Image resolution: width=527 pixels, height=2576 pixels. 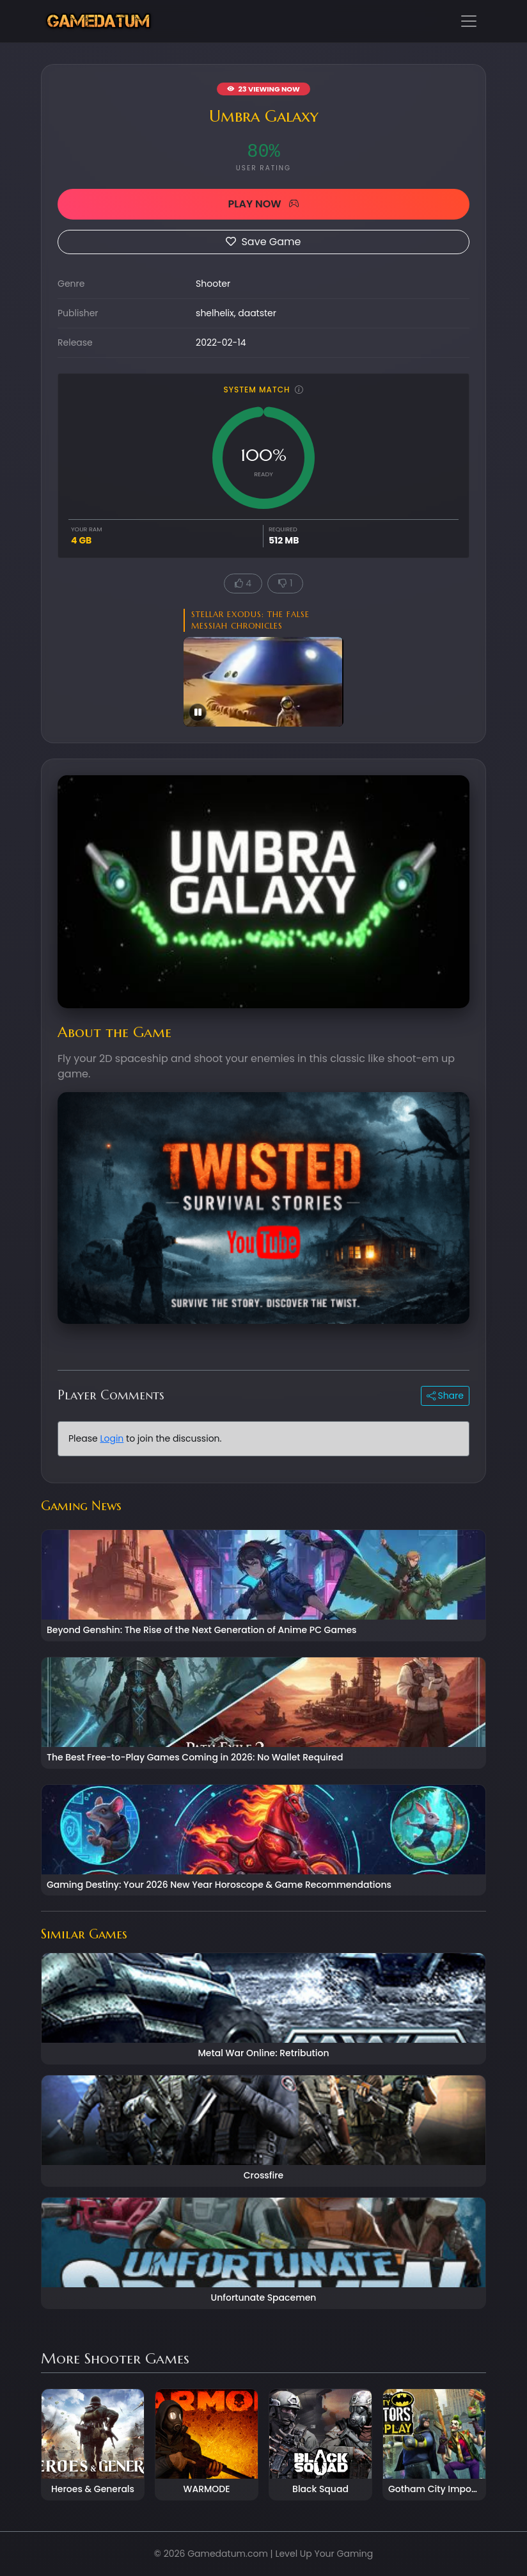 What do you see at coordinates (263, 204) in the screenshot?
I see `PLAY NOW` at bounding box center [263, 204].